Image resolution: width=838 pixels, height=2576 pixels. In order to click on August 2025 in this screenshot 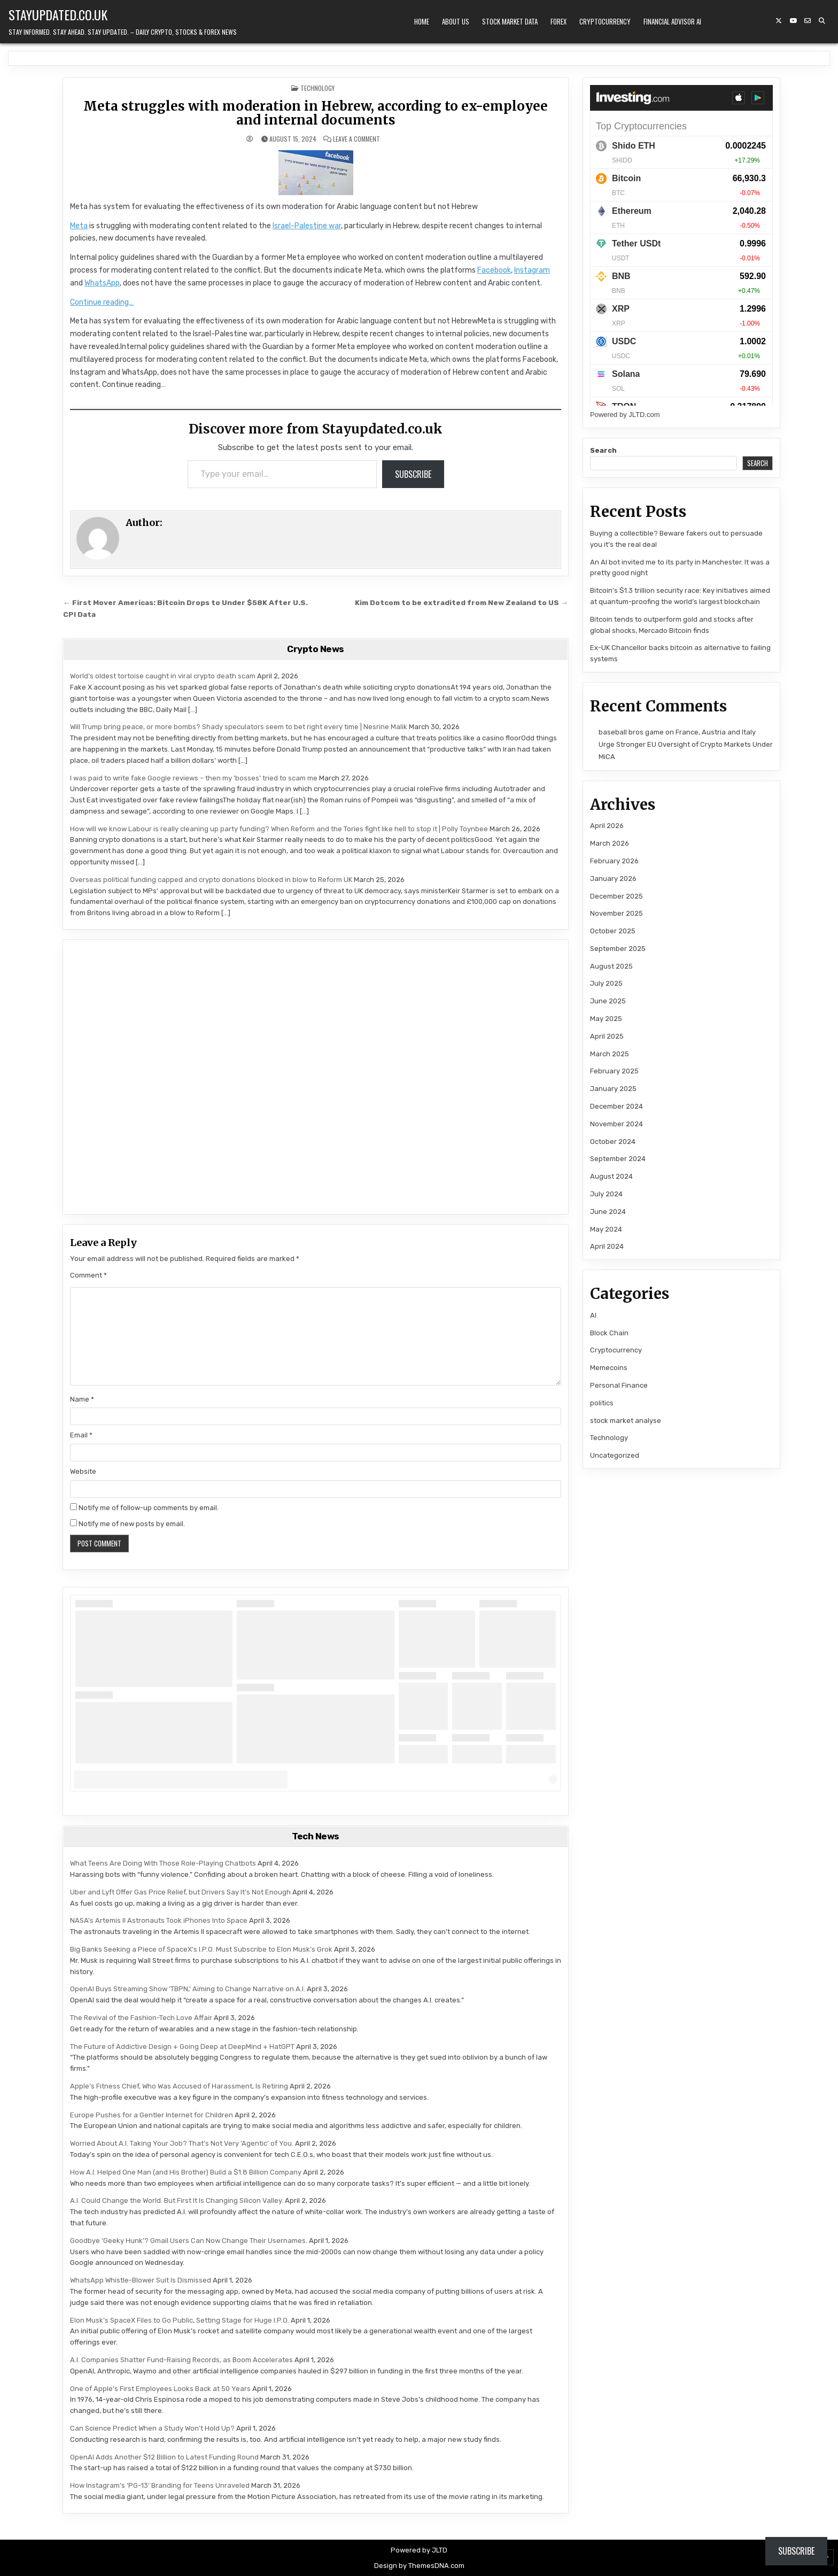, I will do `click(611, 966)`.